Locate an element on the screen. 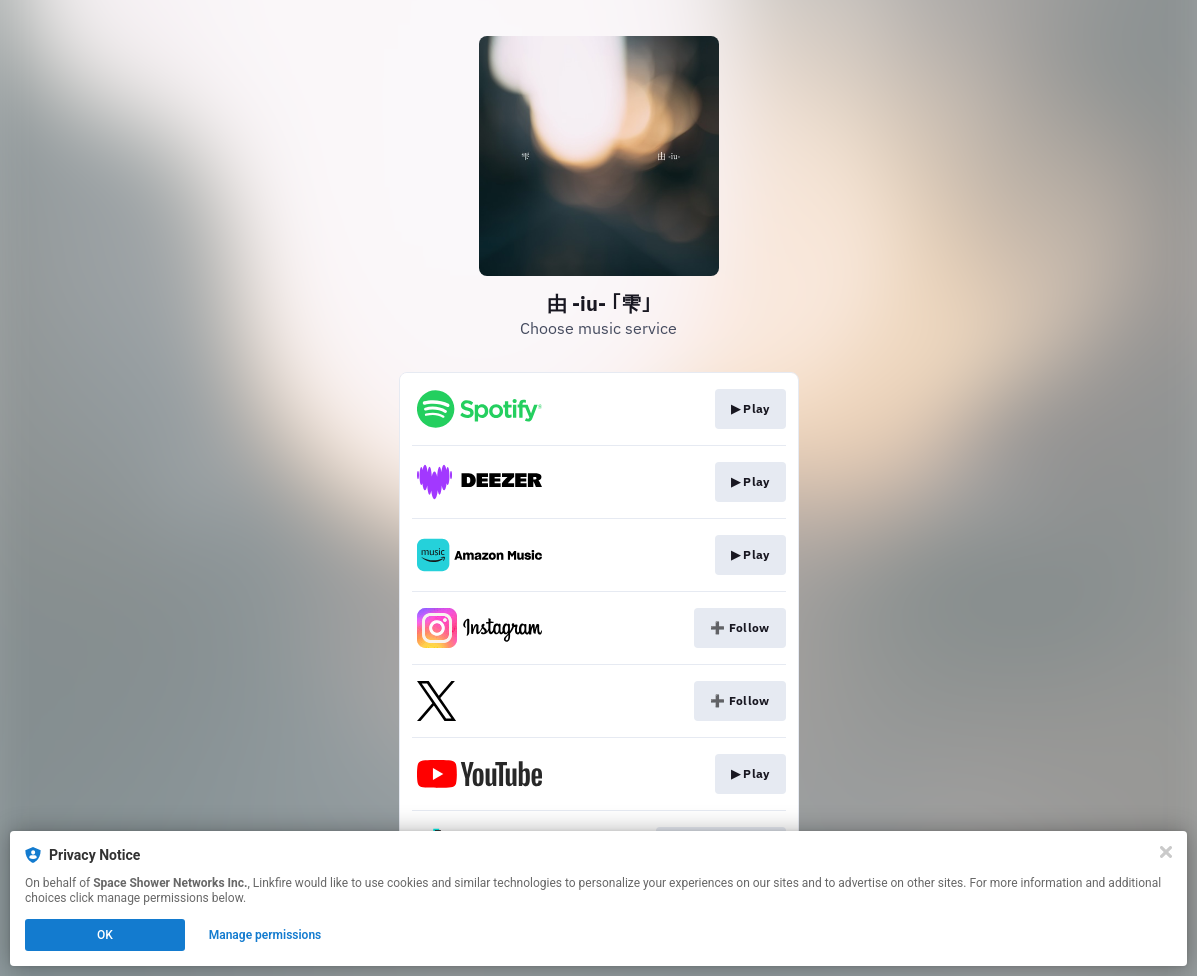 The height and width of the screenshot is (976, 1197). OK is located at coordinates (105, 935).